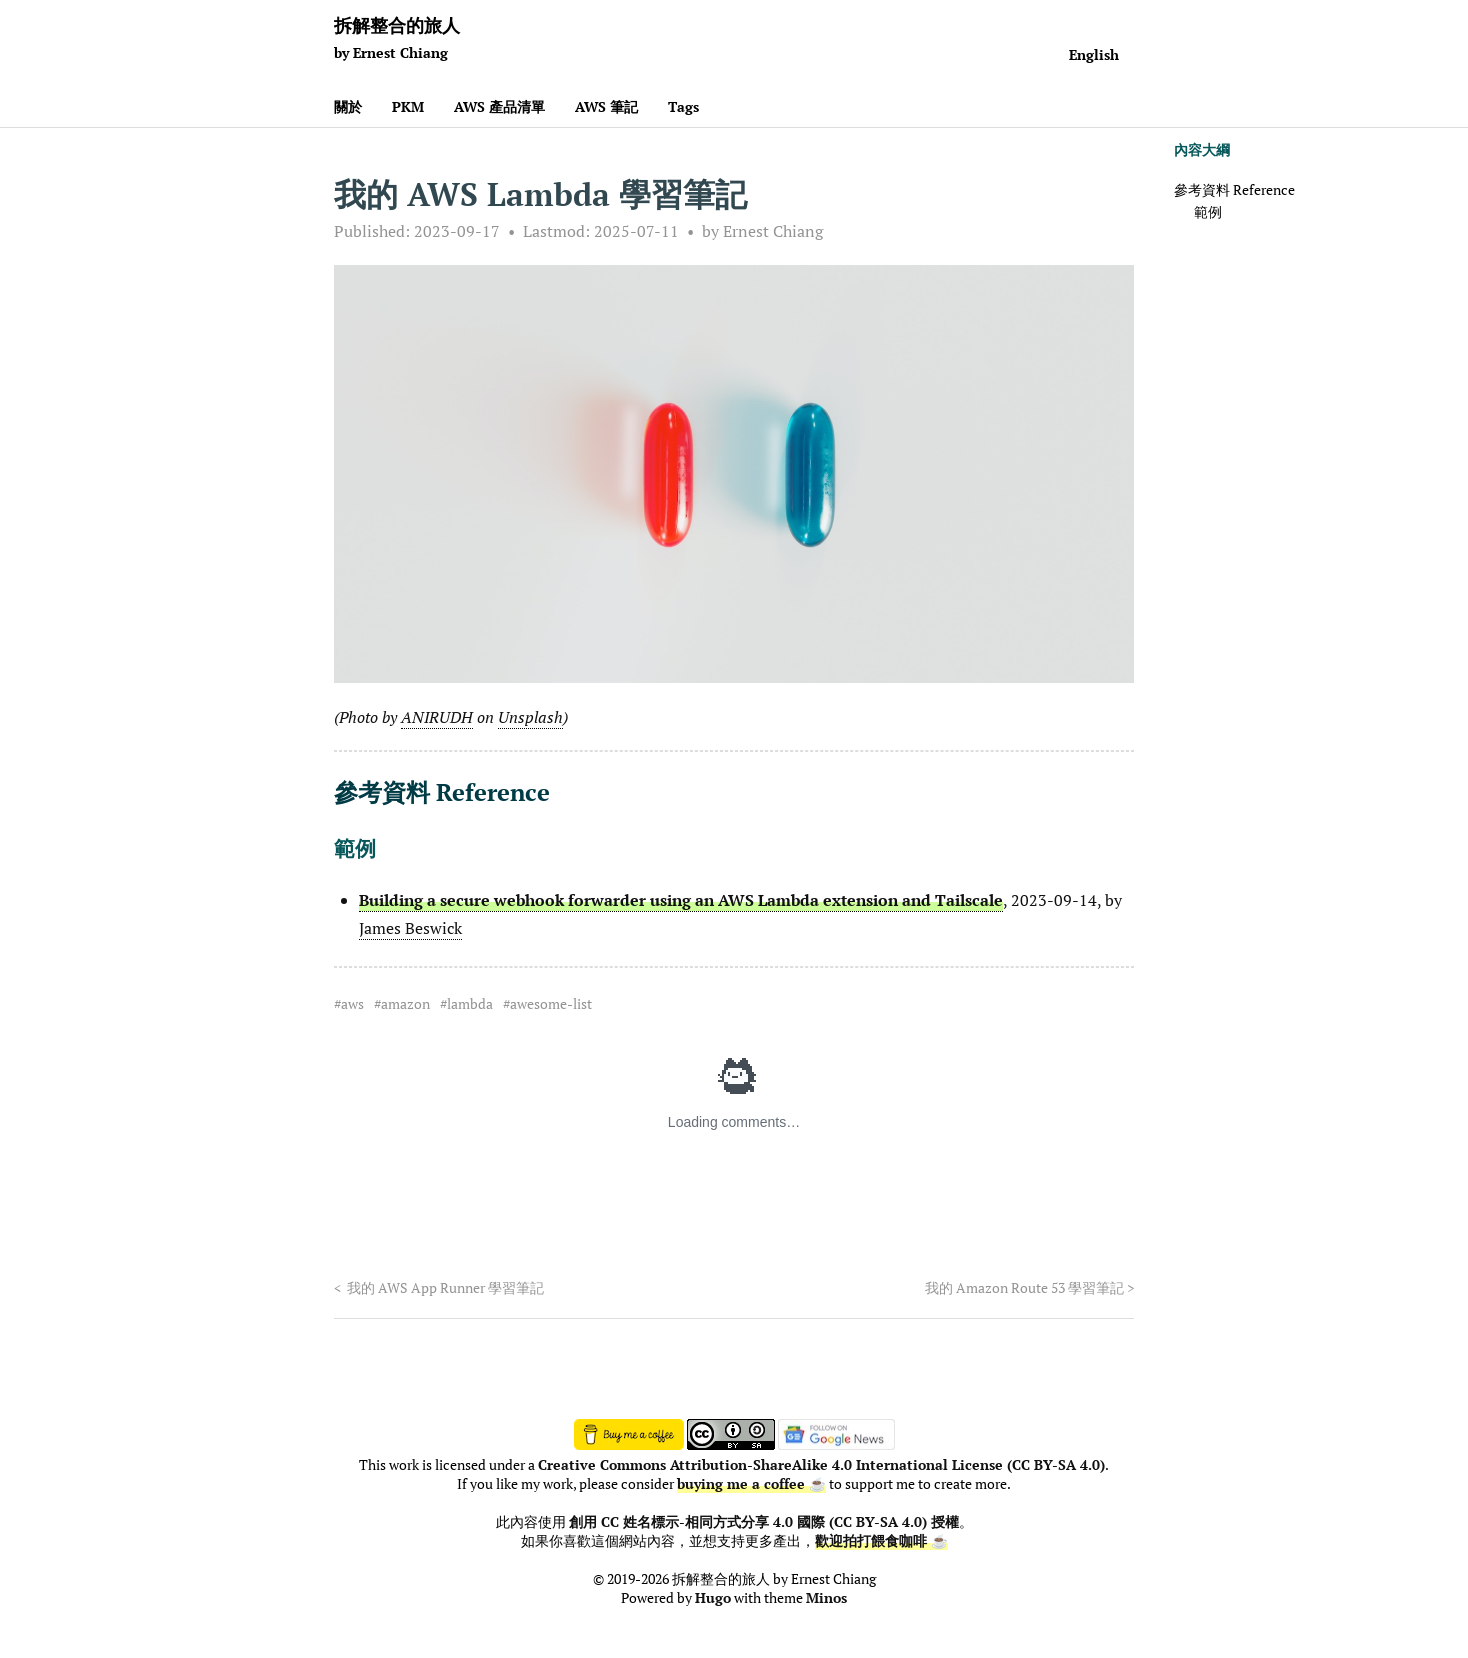 Image resolution: width=1468 pixels, height=1658 pixels. Describe the element at coordinates (470, 1004) in the screenshot. I see `lambda` at that location.